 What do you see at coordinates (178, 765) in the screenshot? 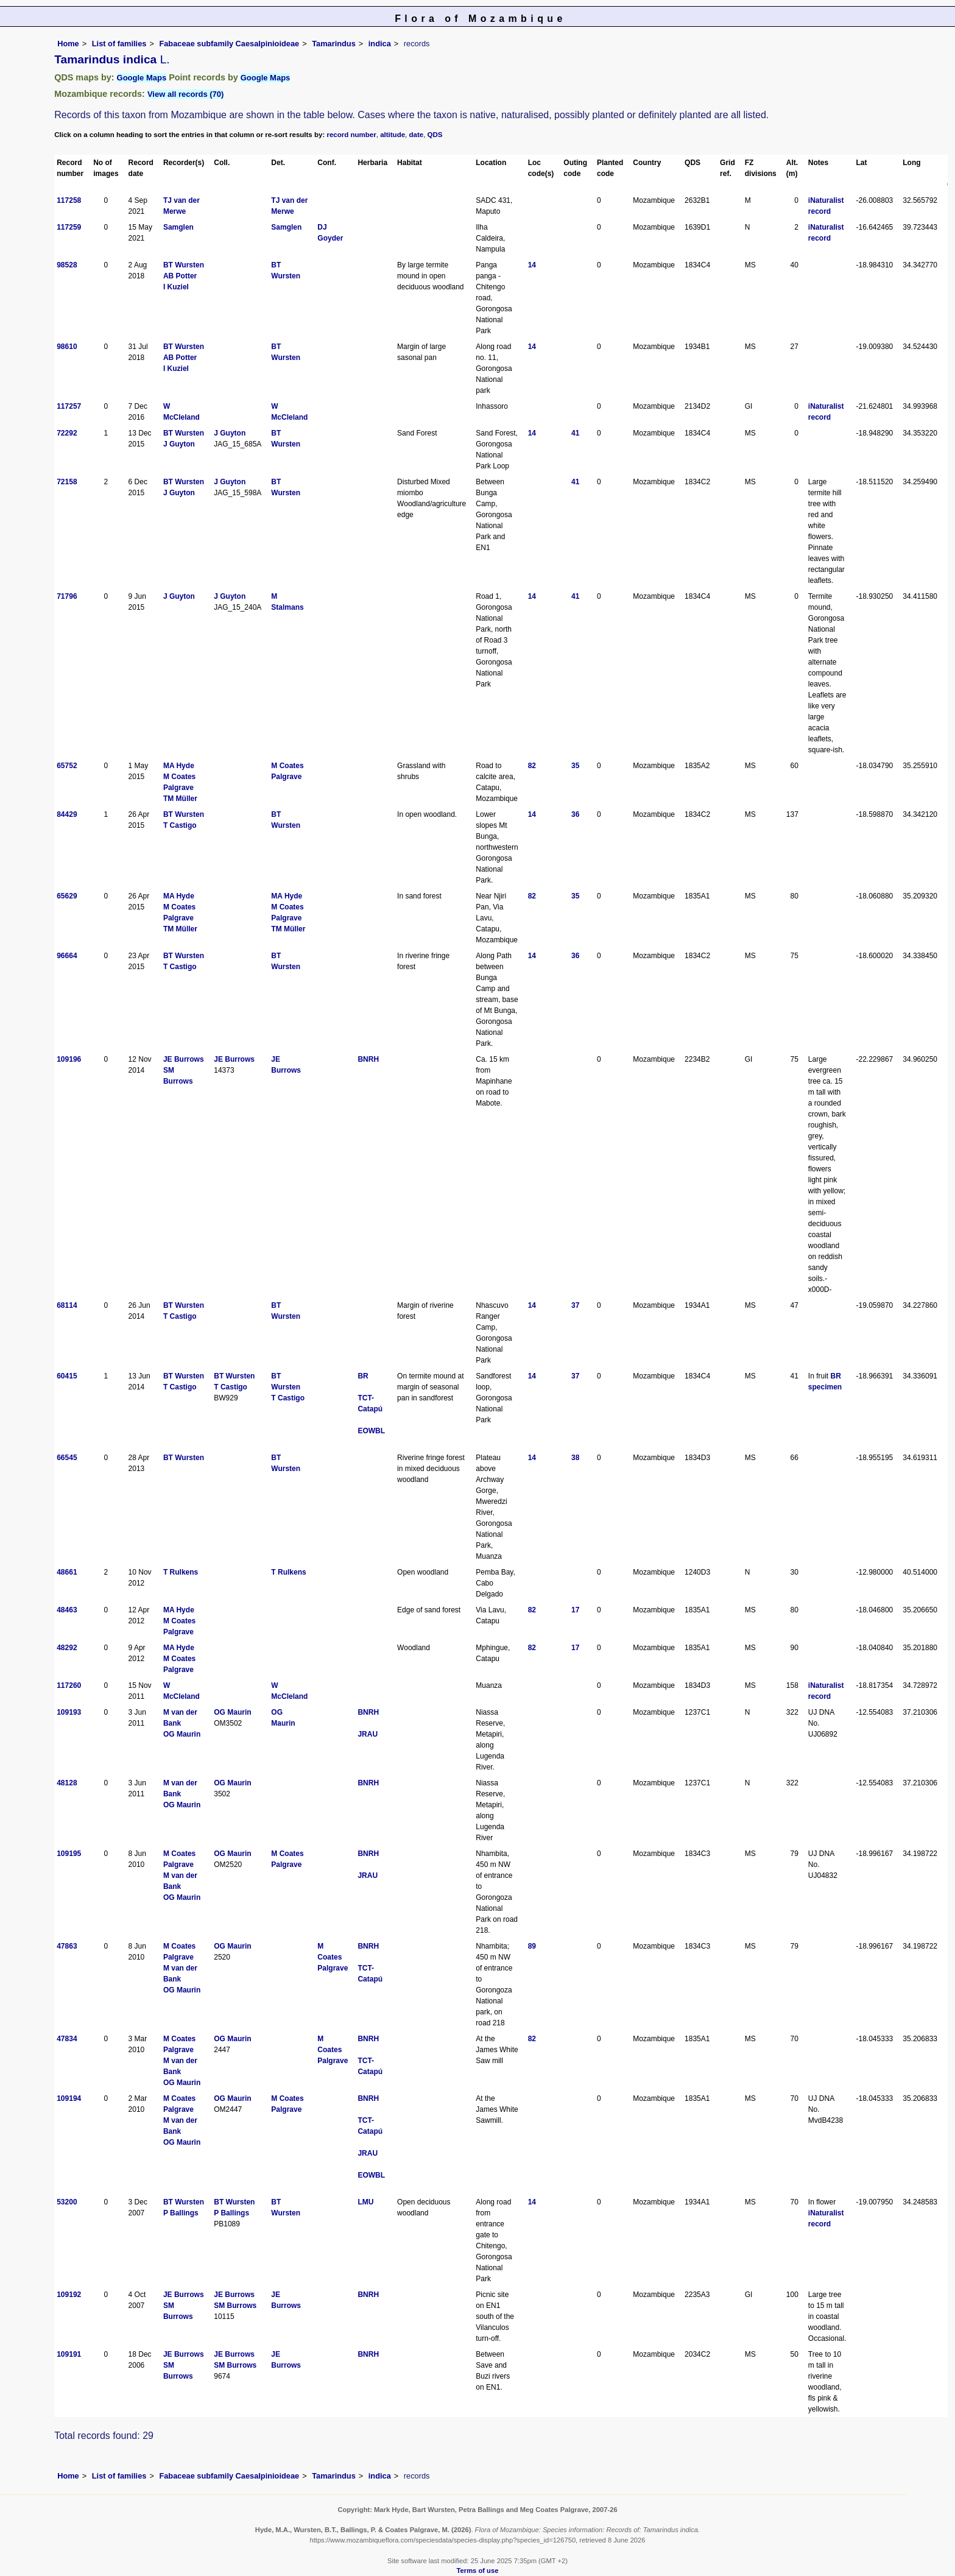
I see `MA Hyde` at bounding box center [178, 765].